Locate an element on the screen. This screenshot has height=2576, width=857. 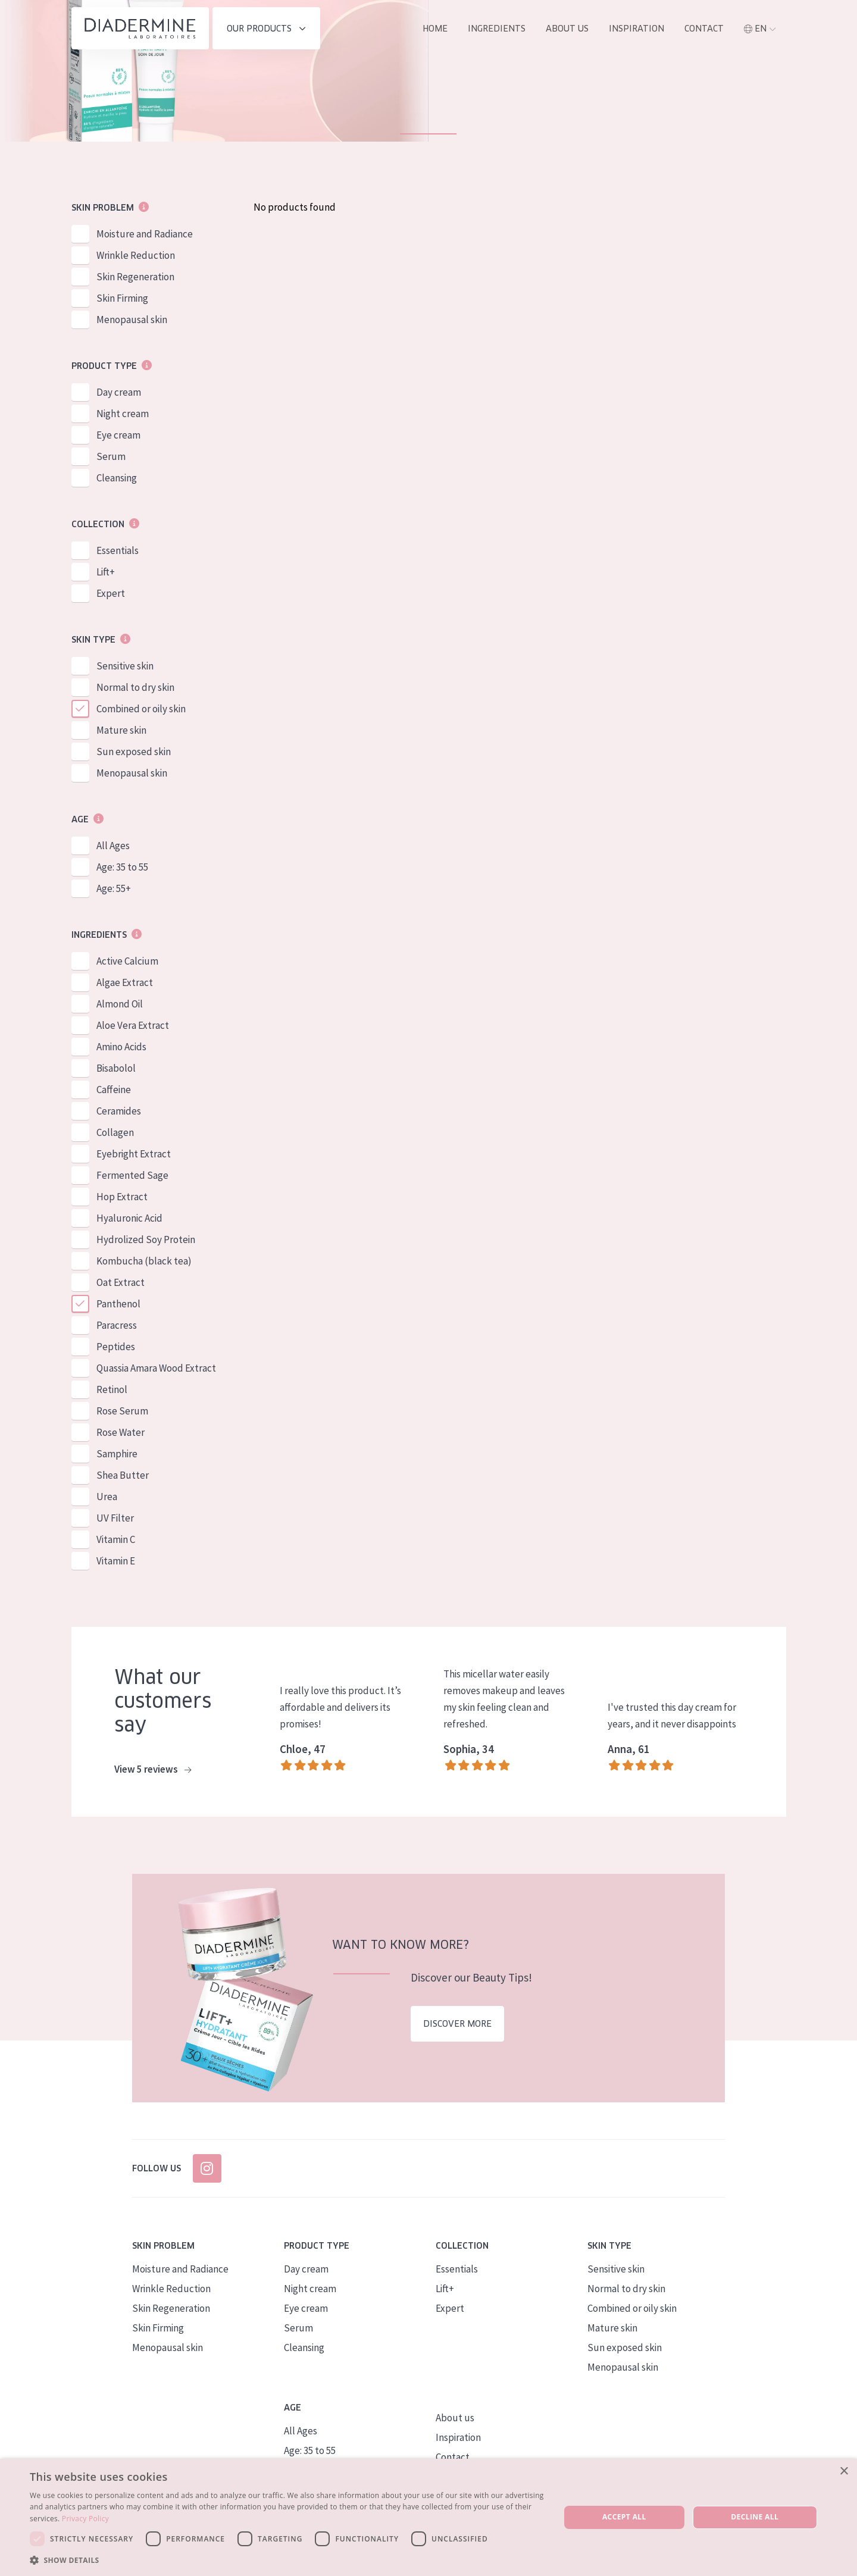
Algae Extract is located at coordinates (124, 982).